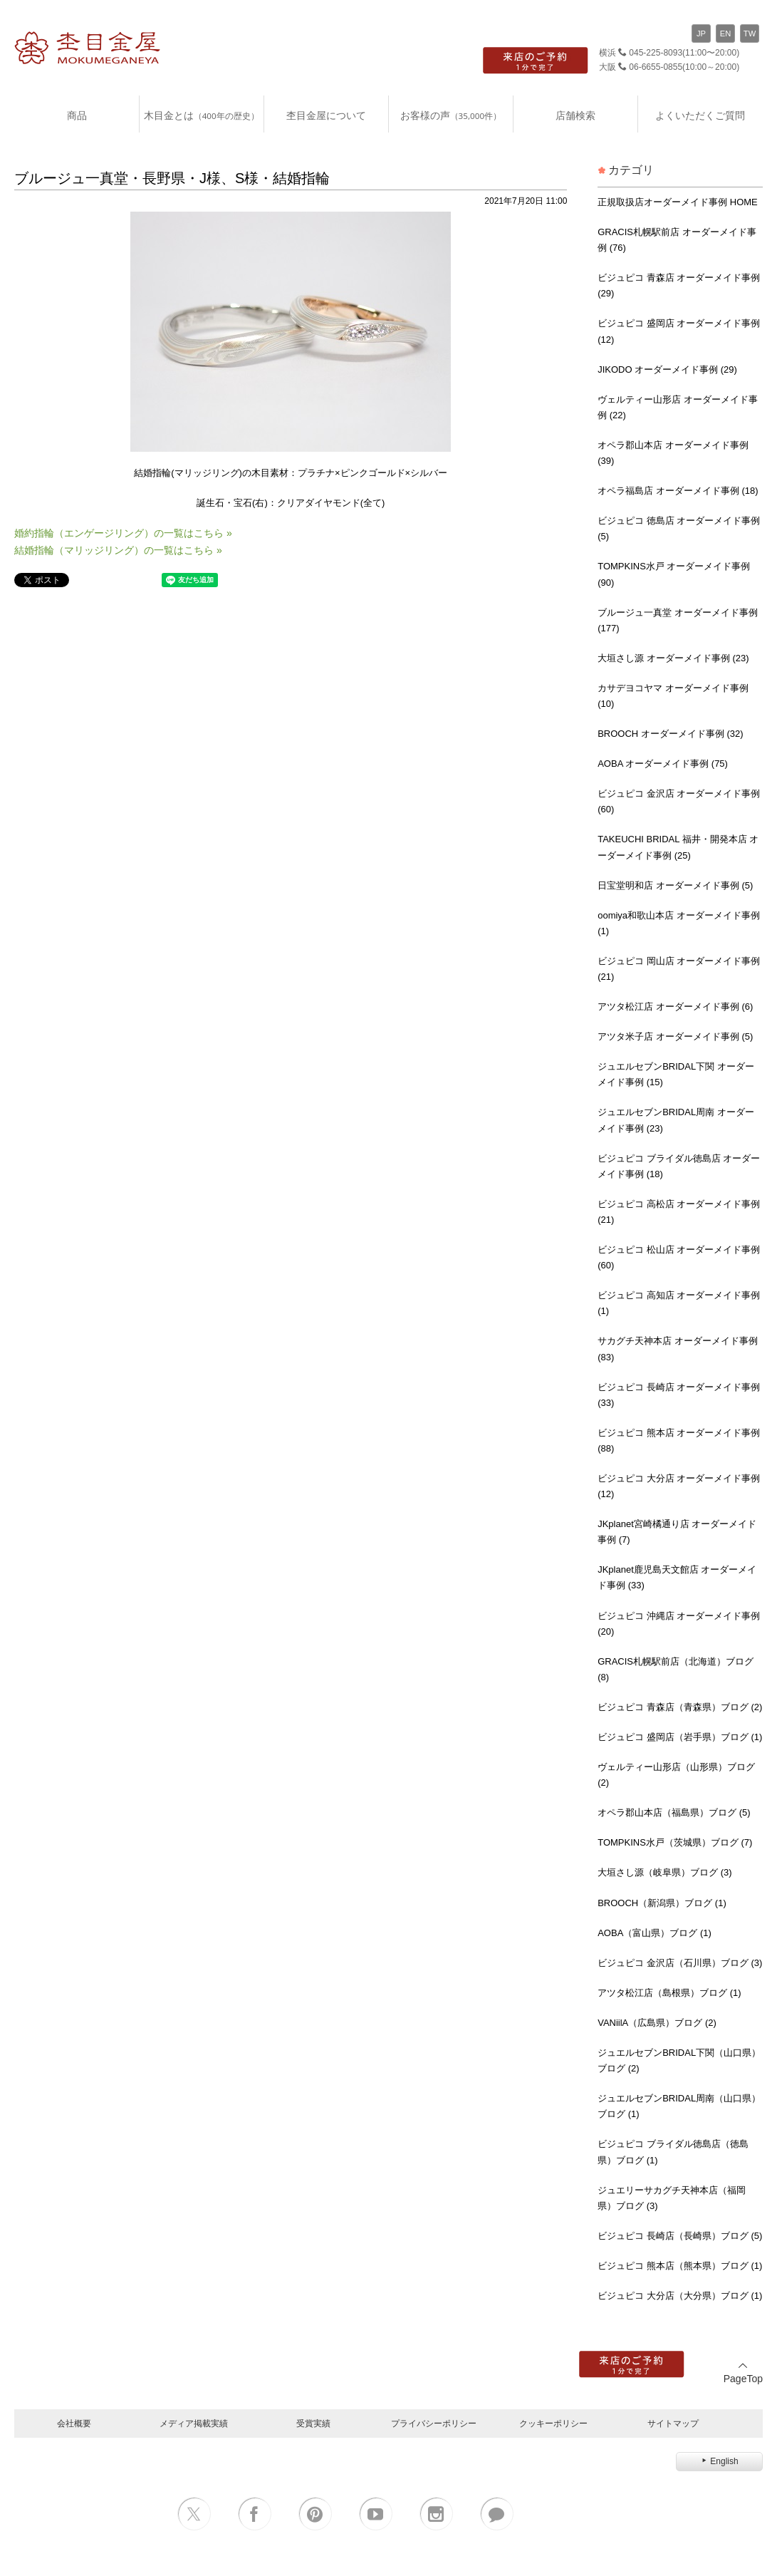 This screenshot has width=777, height=2576. Describe the element at coordinates (673, 2423) in the screenshot. I see `サイトマップ` at that location.